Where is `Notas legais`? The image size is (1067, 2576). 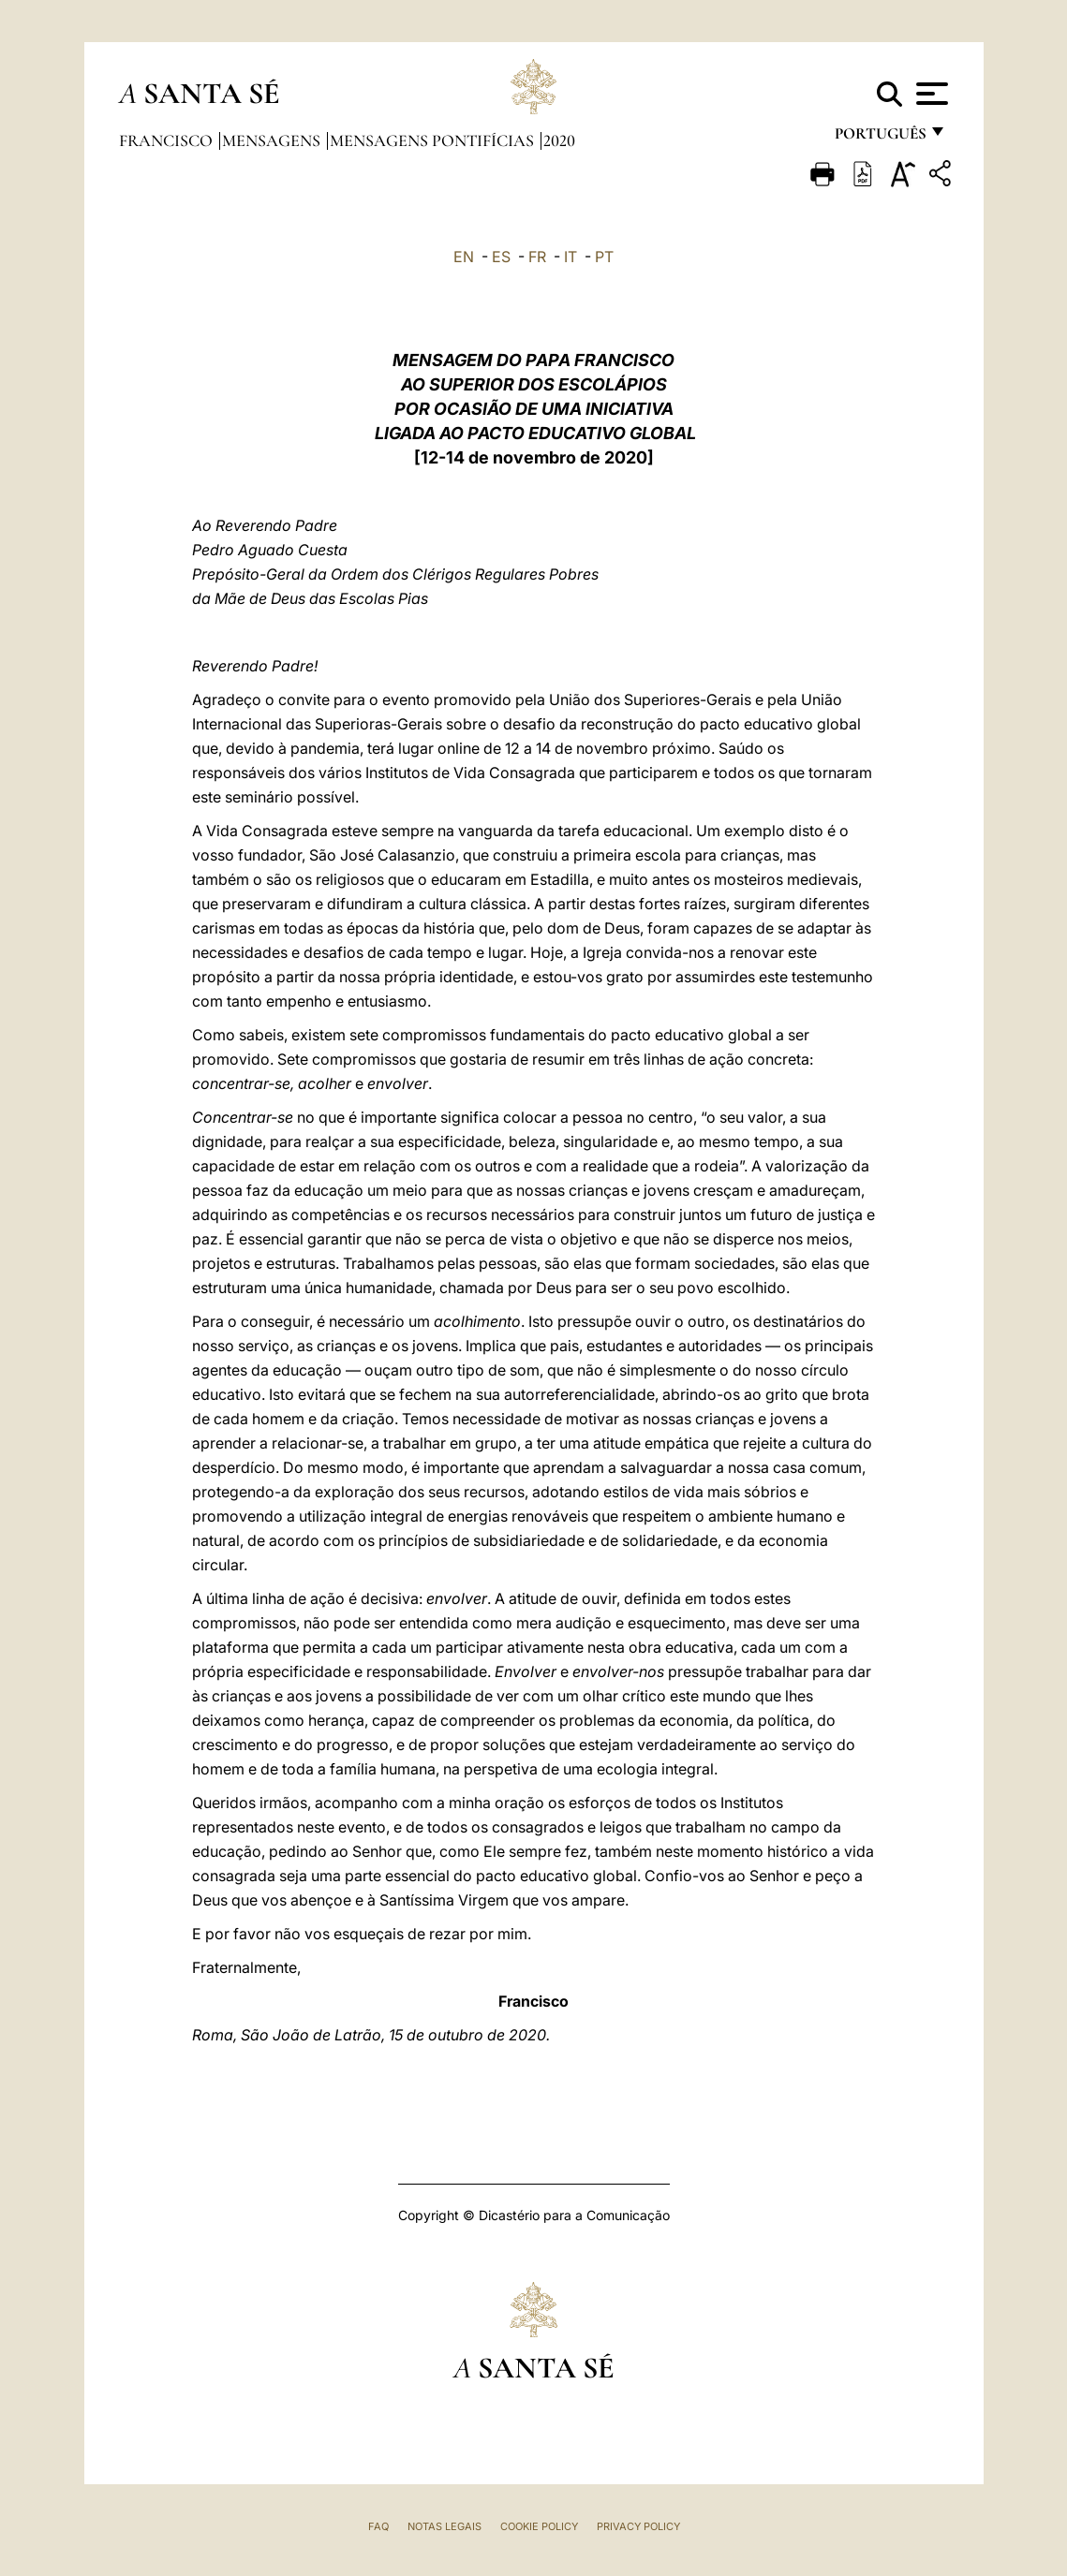
Notas legais is located at coordinates (445, 2526).